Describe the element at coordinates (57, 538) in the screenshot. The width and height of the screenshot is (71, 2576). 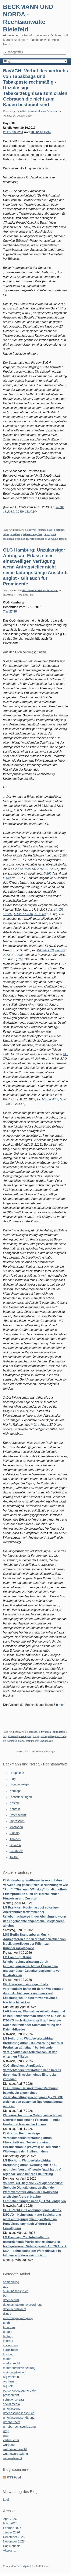
I see `verwaltungsrecht` at that location.